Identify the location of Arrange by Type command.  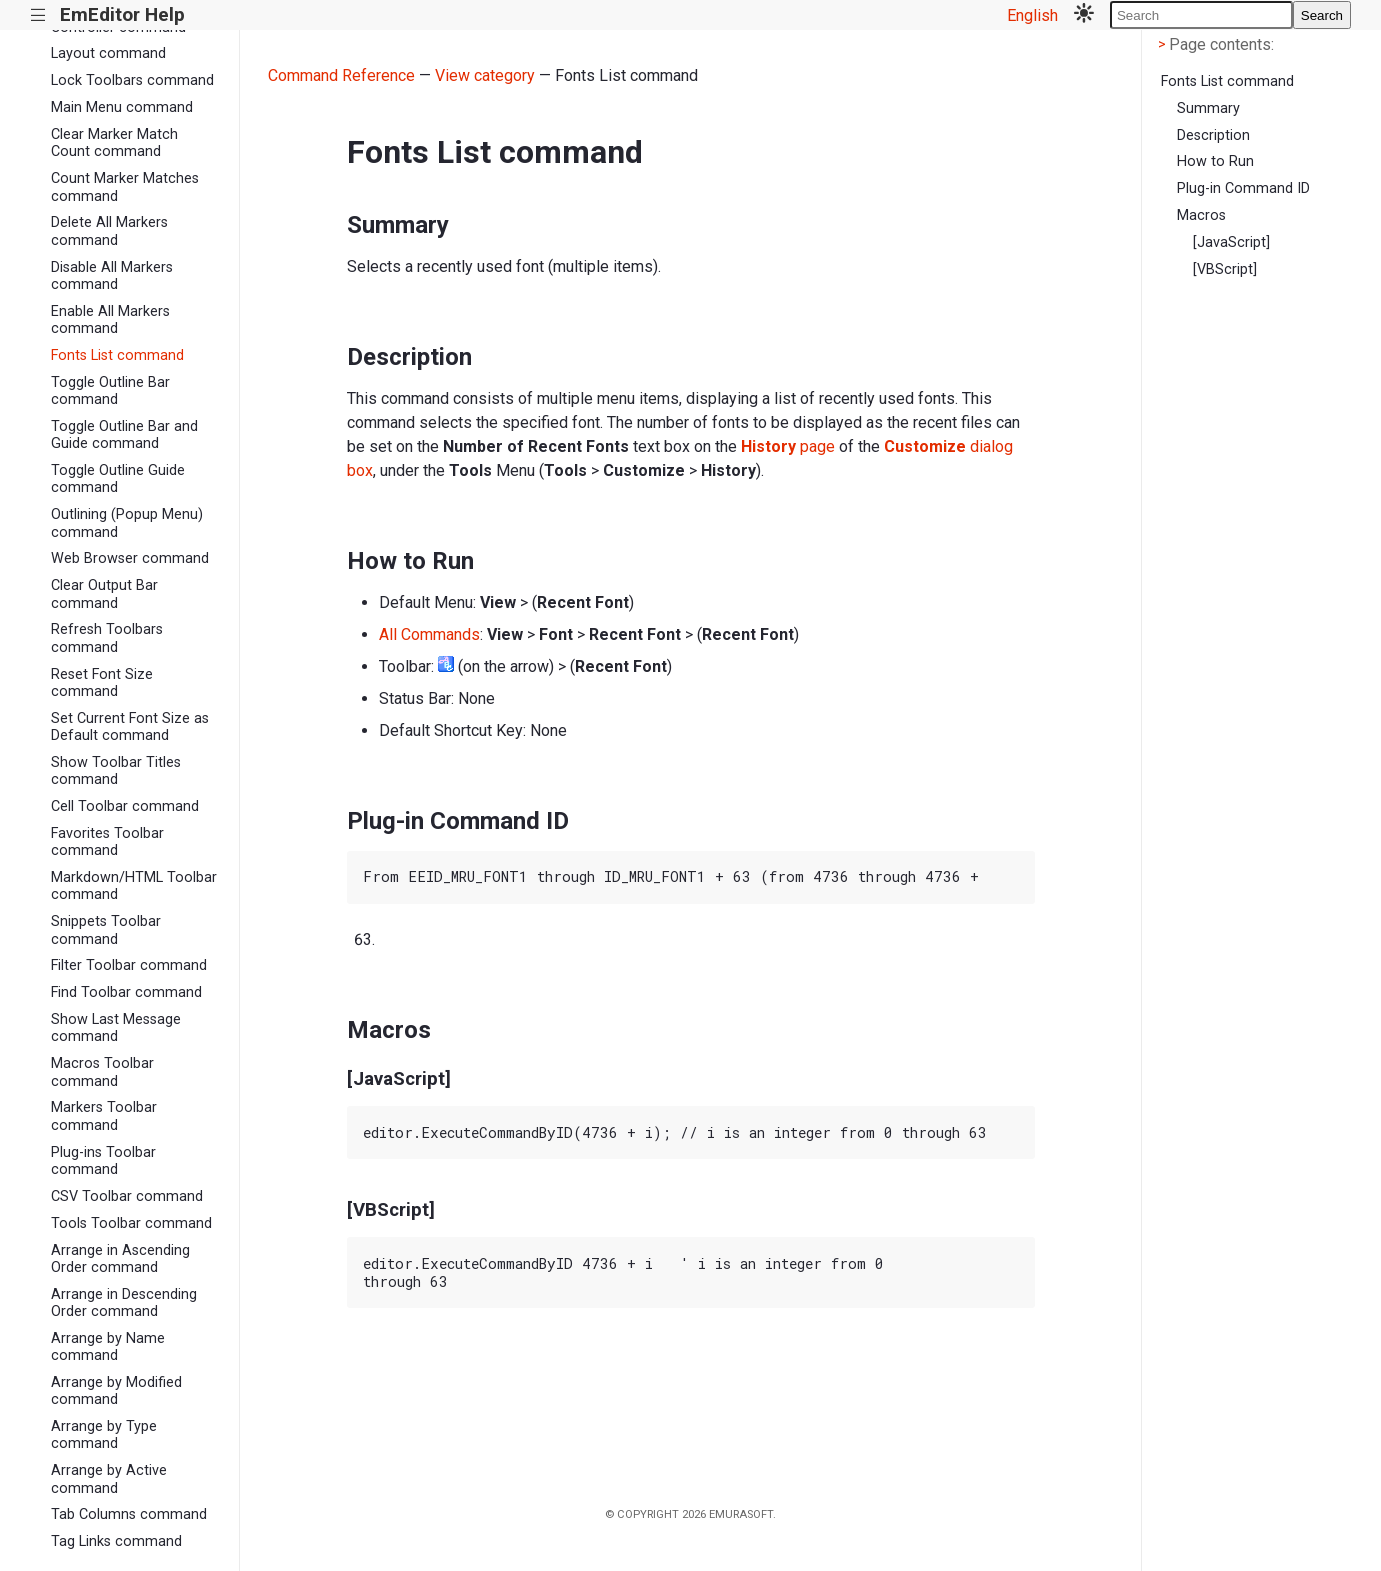
(104, 1435).